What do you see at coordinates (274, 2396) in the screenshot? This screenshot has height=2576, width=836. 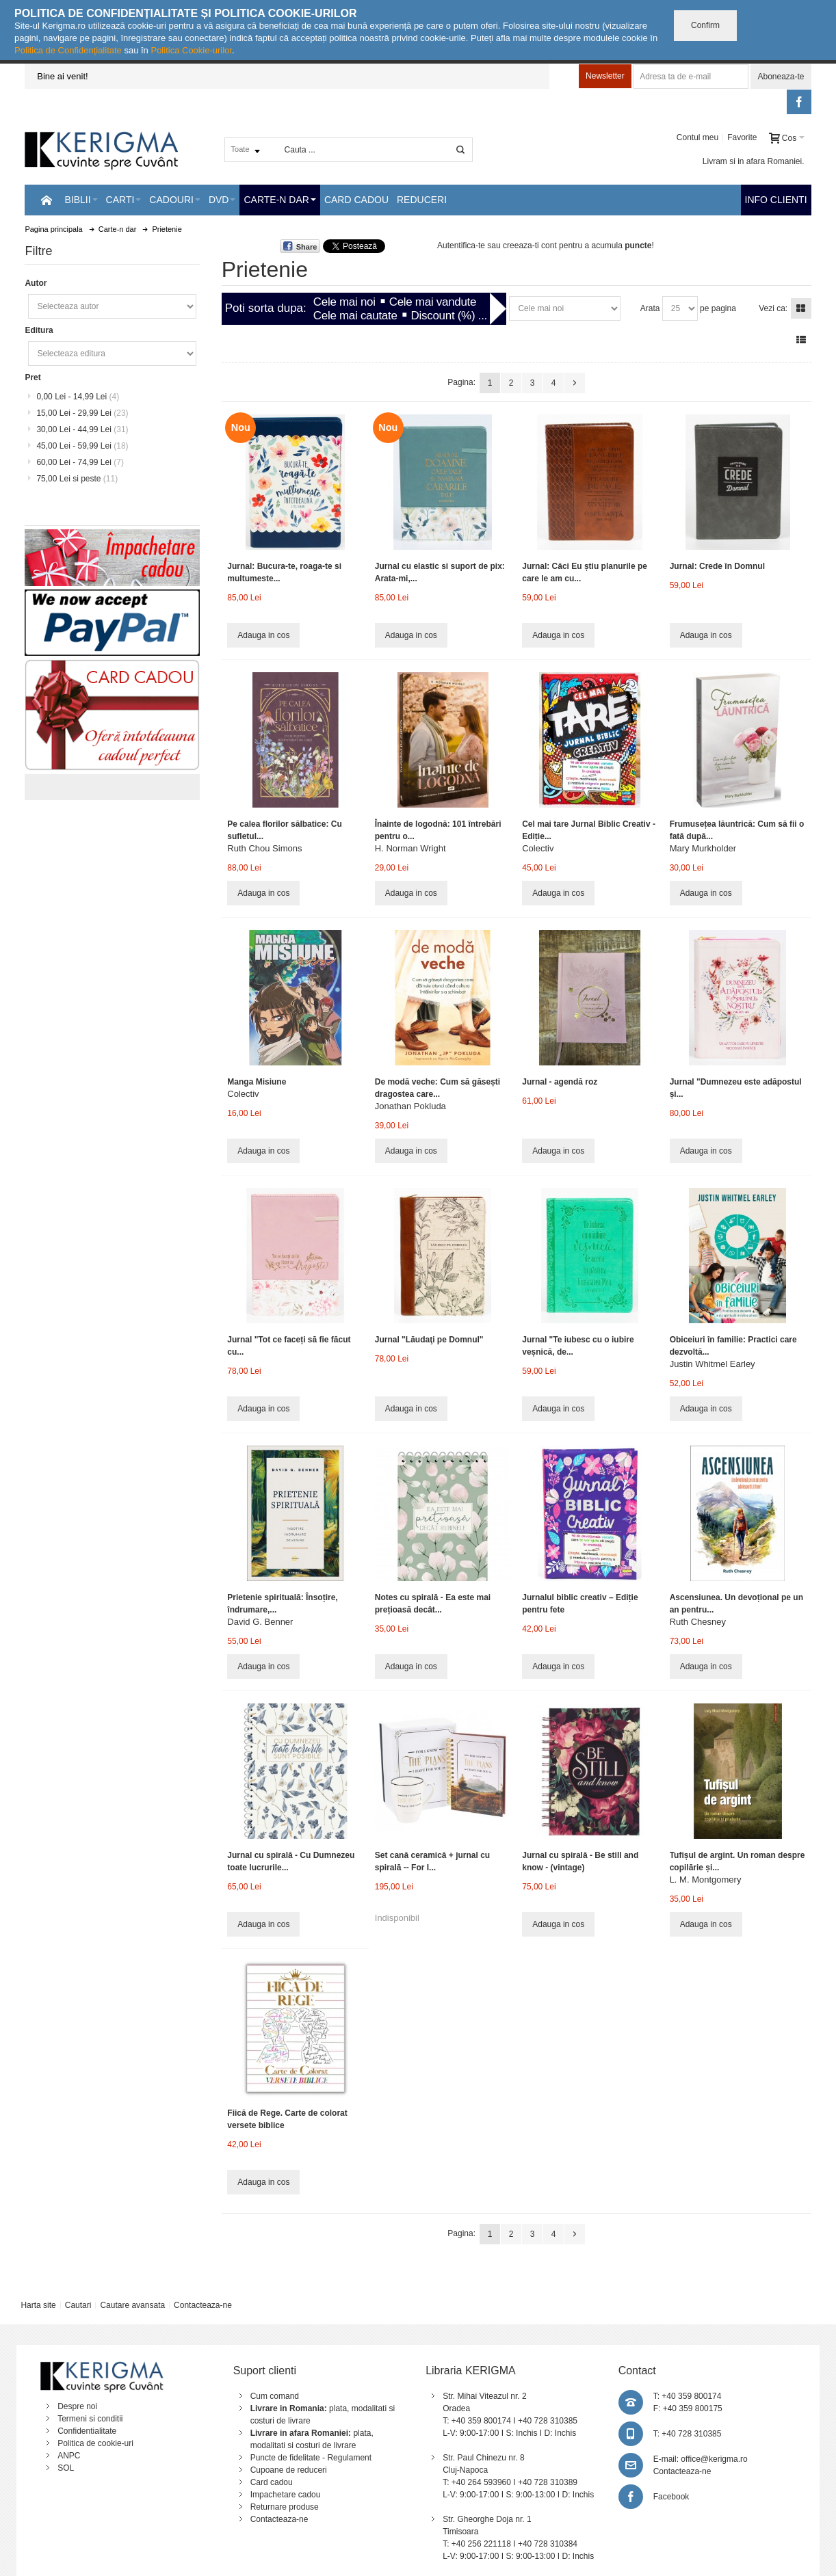 I see `Cum comand` at bounding box center [274, 2396].